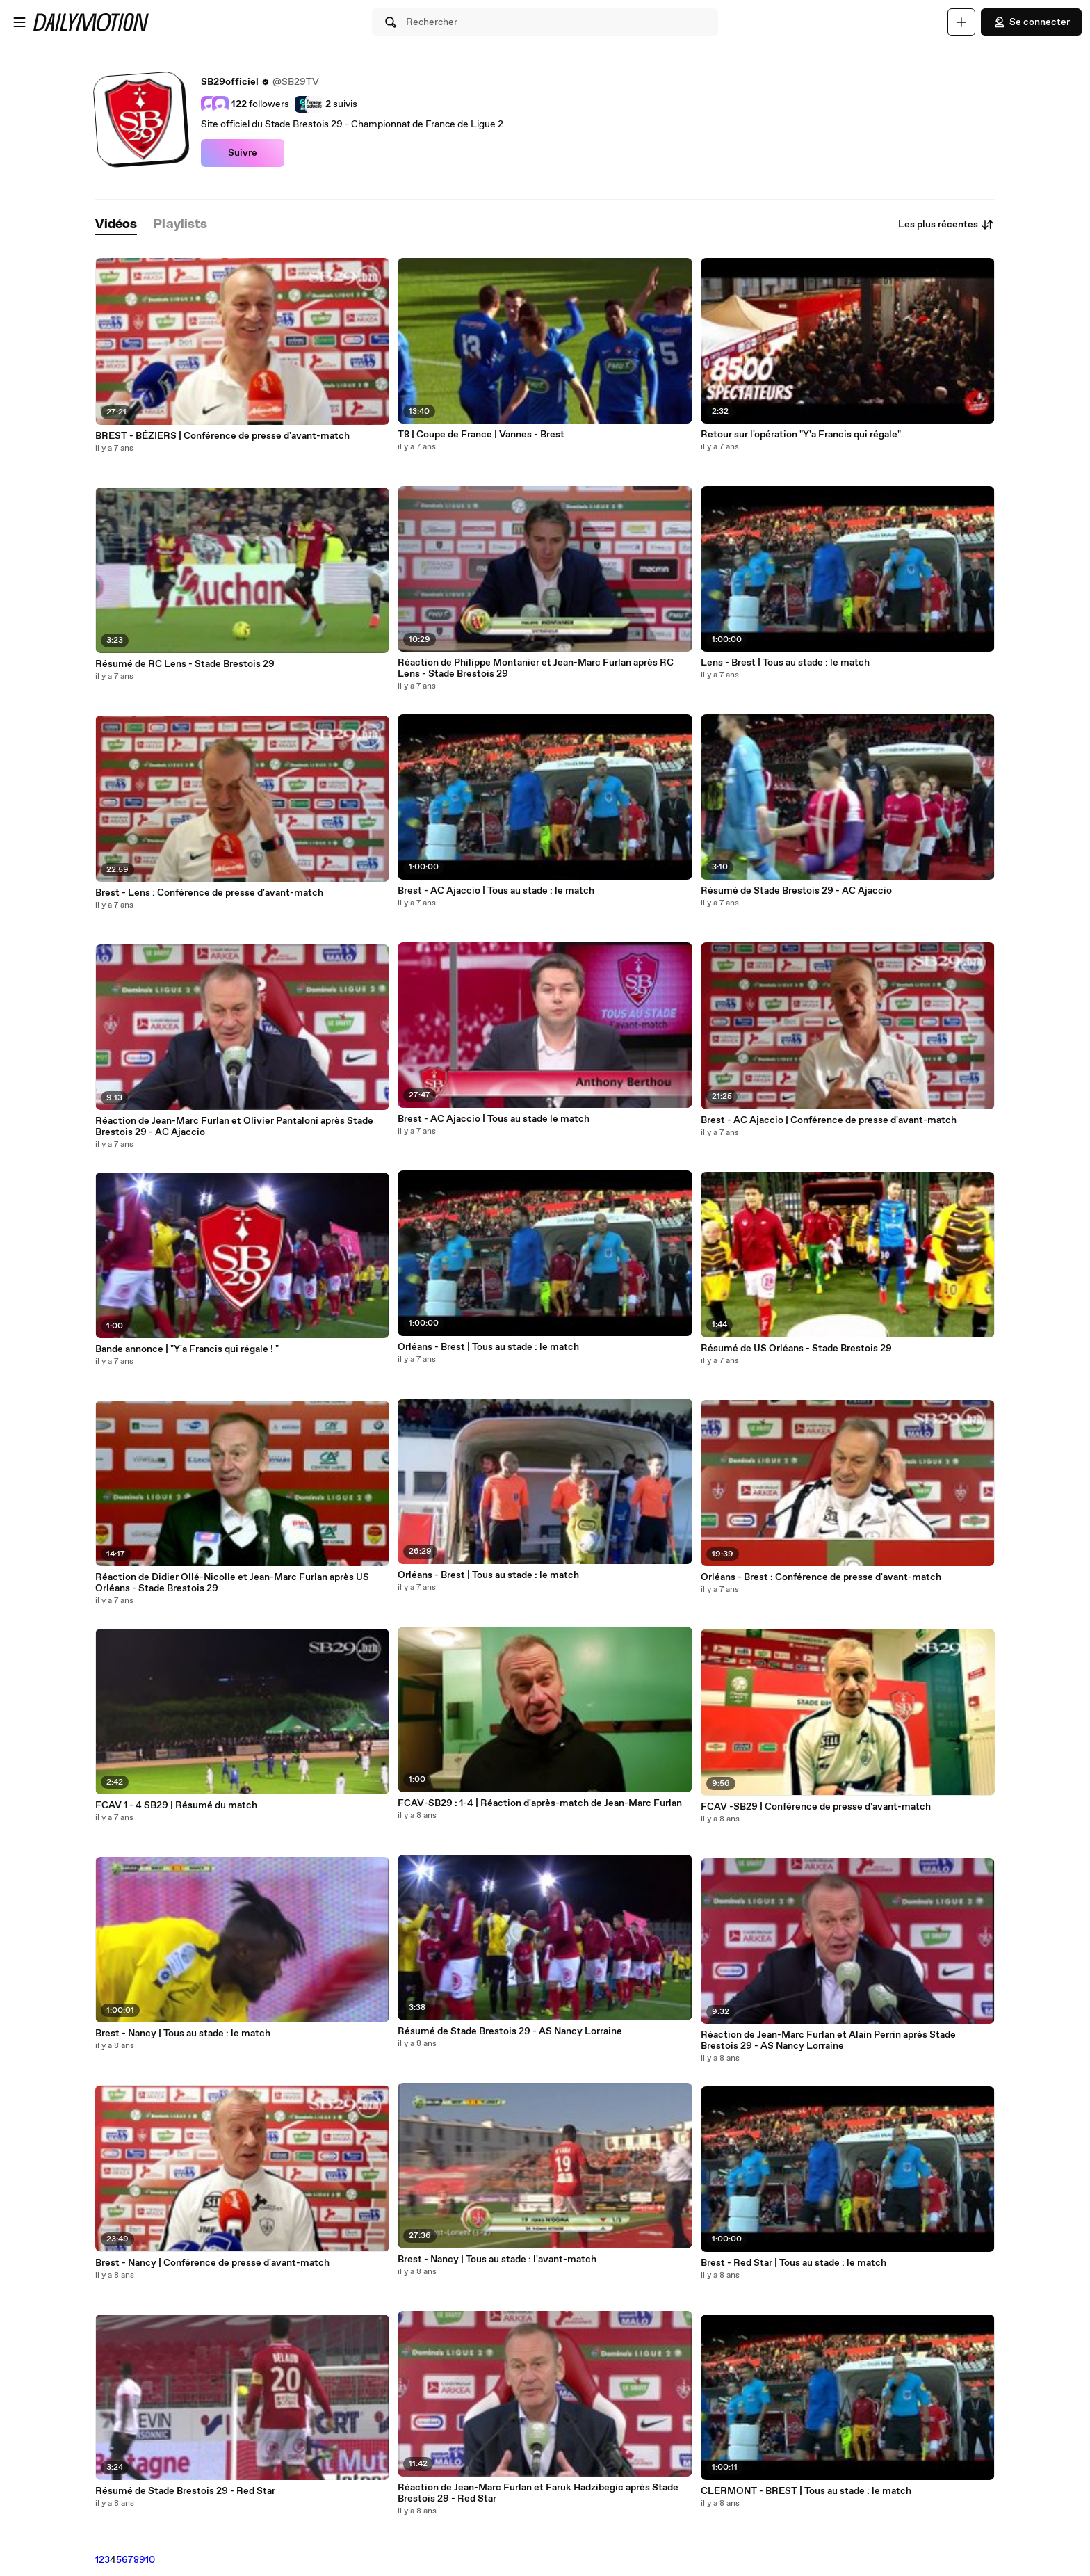 The image size is (1090, 2576). Describe the element at coordinates (828, 2040) in the screenshot. I see `Réaction de Jean-Marc Furlan et Alain Perrin après Stade Brestois 29 - AS Nancy Lorraine` at that location.